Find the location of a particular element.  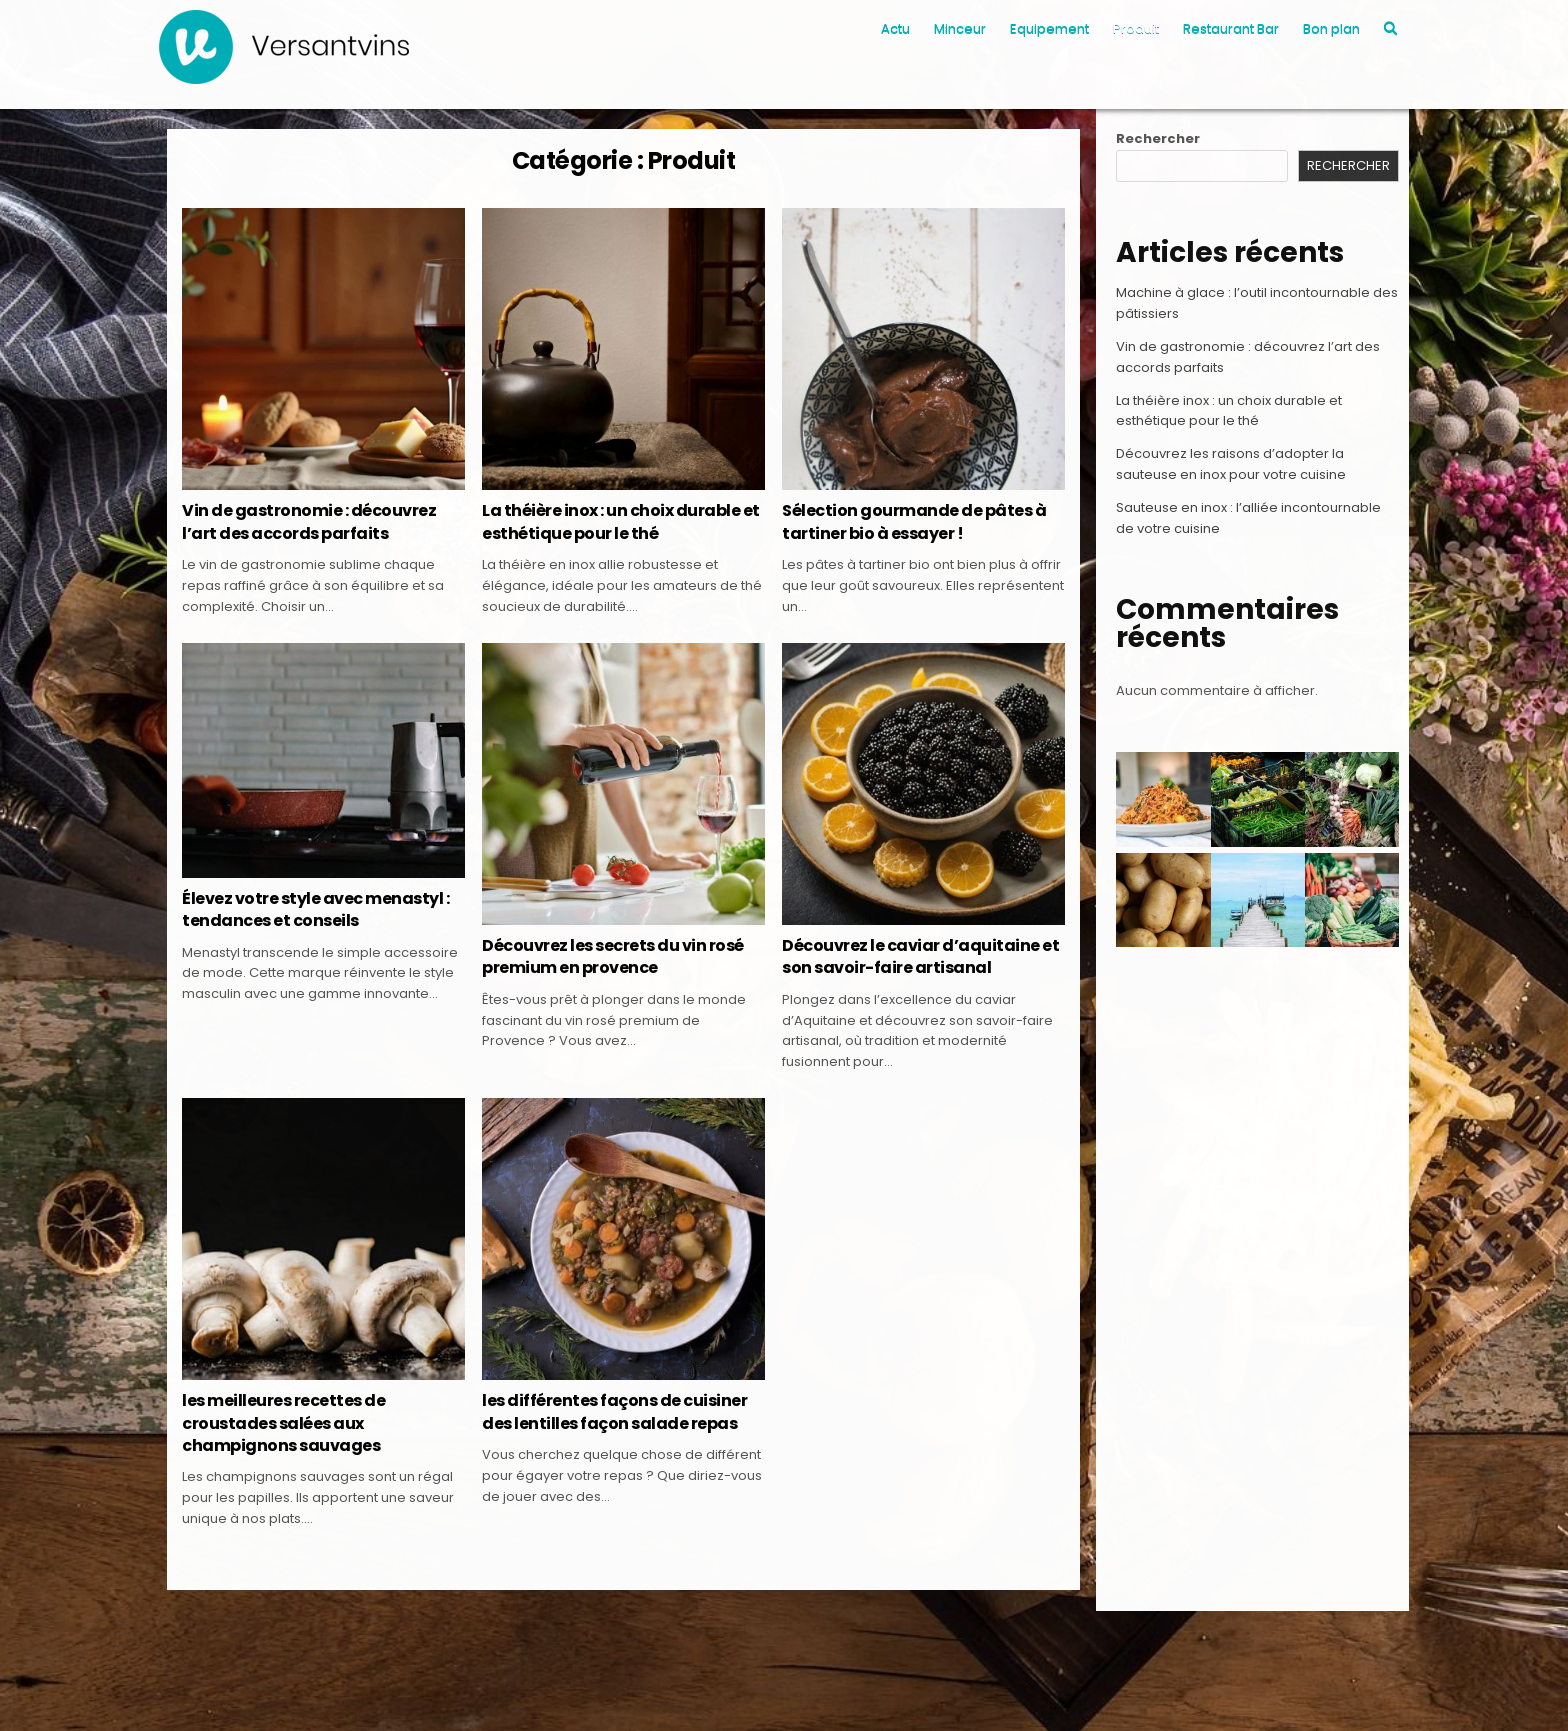

Sélection gourmande de pâtes à tartiner bio à essayer ! is located at coordinates (914, 521).